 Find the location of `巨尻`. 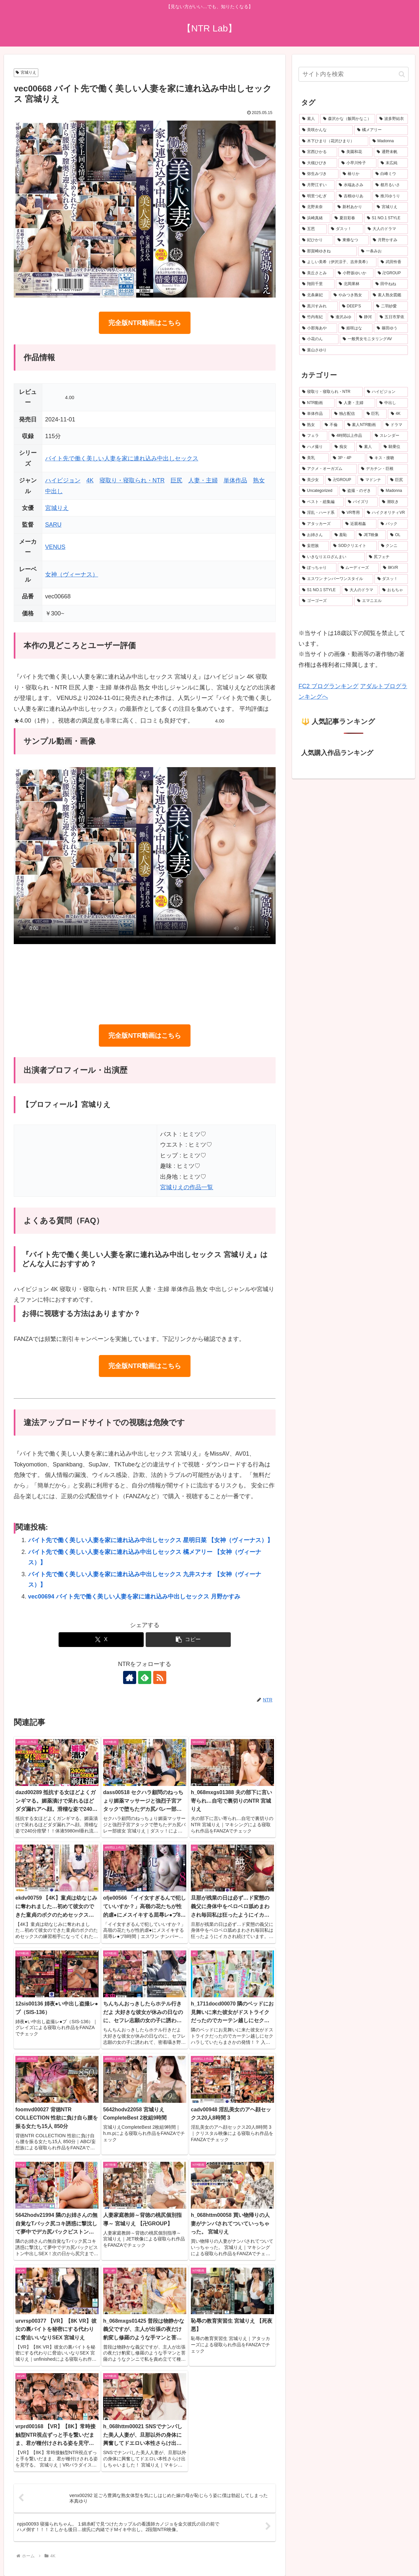

巨尻 is located at coordinates (176, 480).